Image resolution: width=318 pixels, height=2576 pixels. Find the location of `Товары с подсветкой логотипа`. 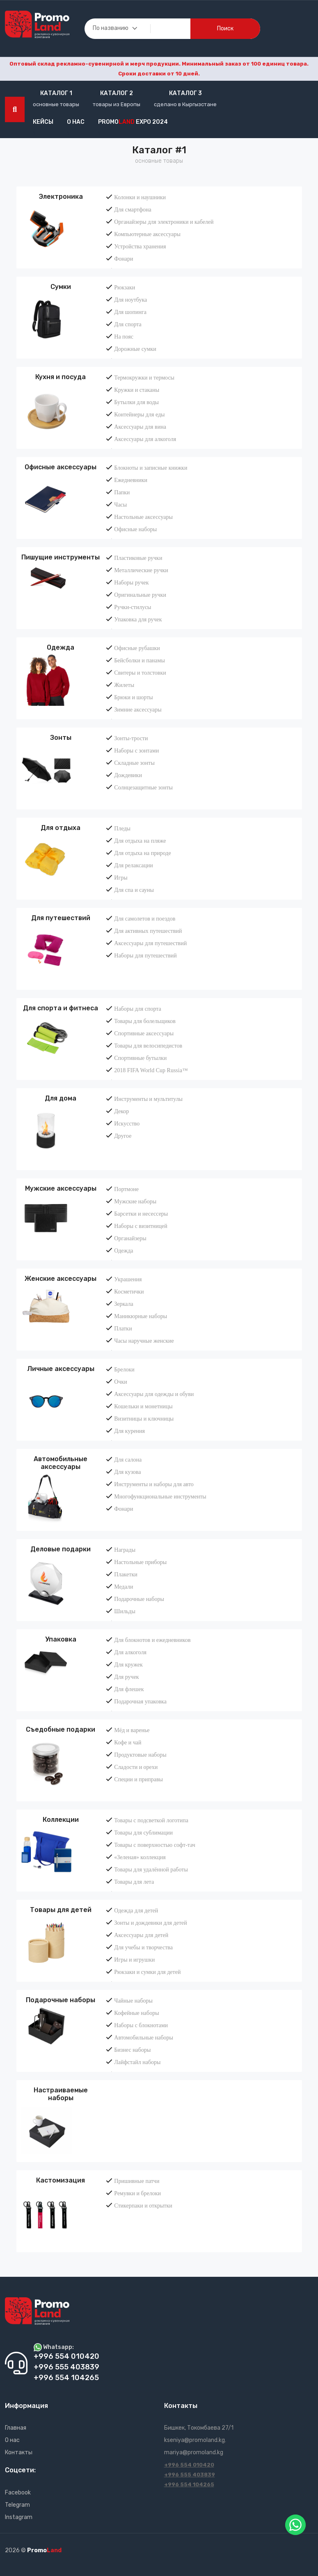

Товары с подсветкой логотипа is located at coordinates (151, 1820).